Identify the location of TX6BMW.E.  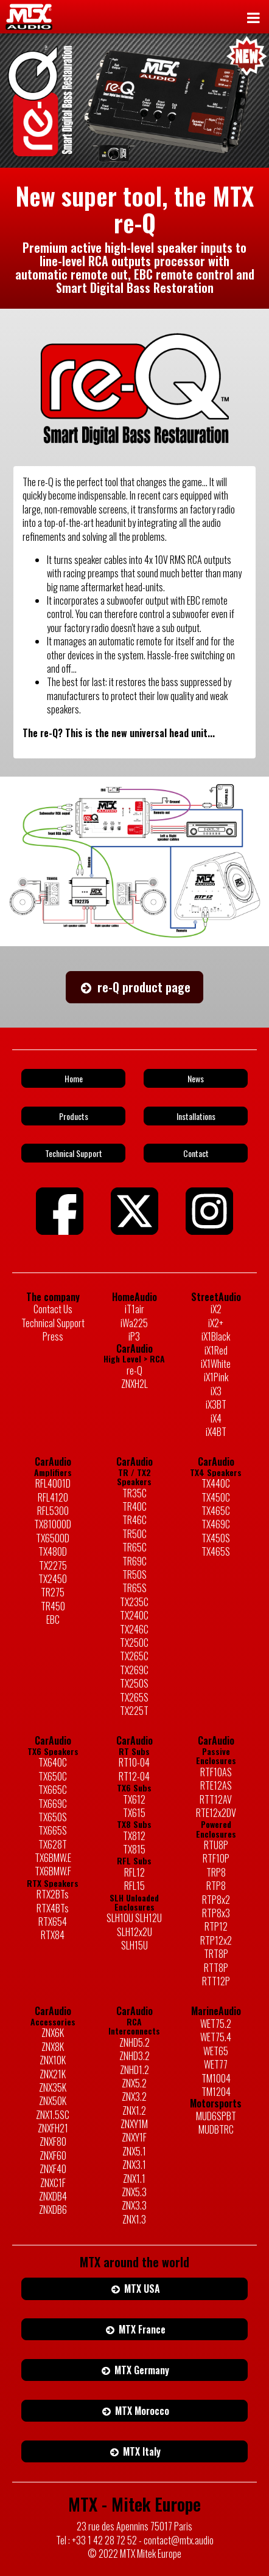
(53, 1857).